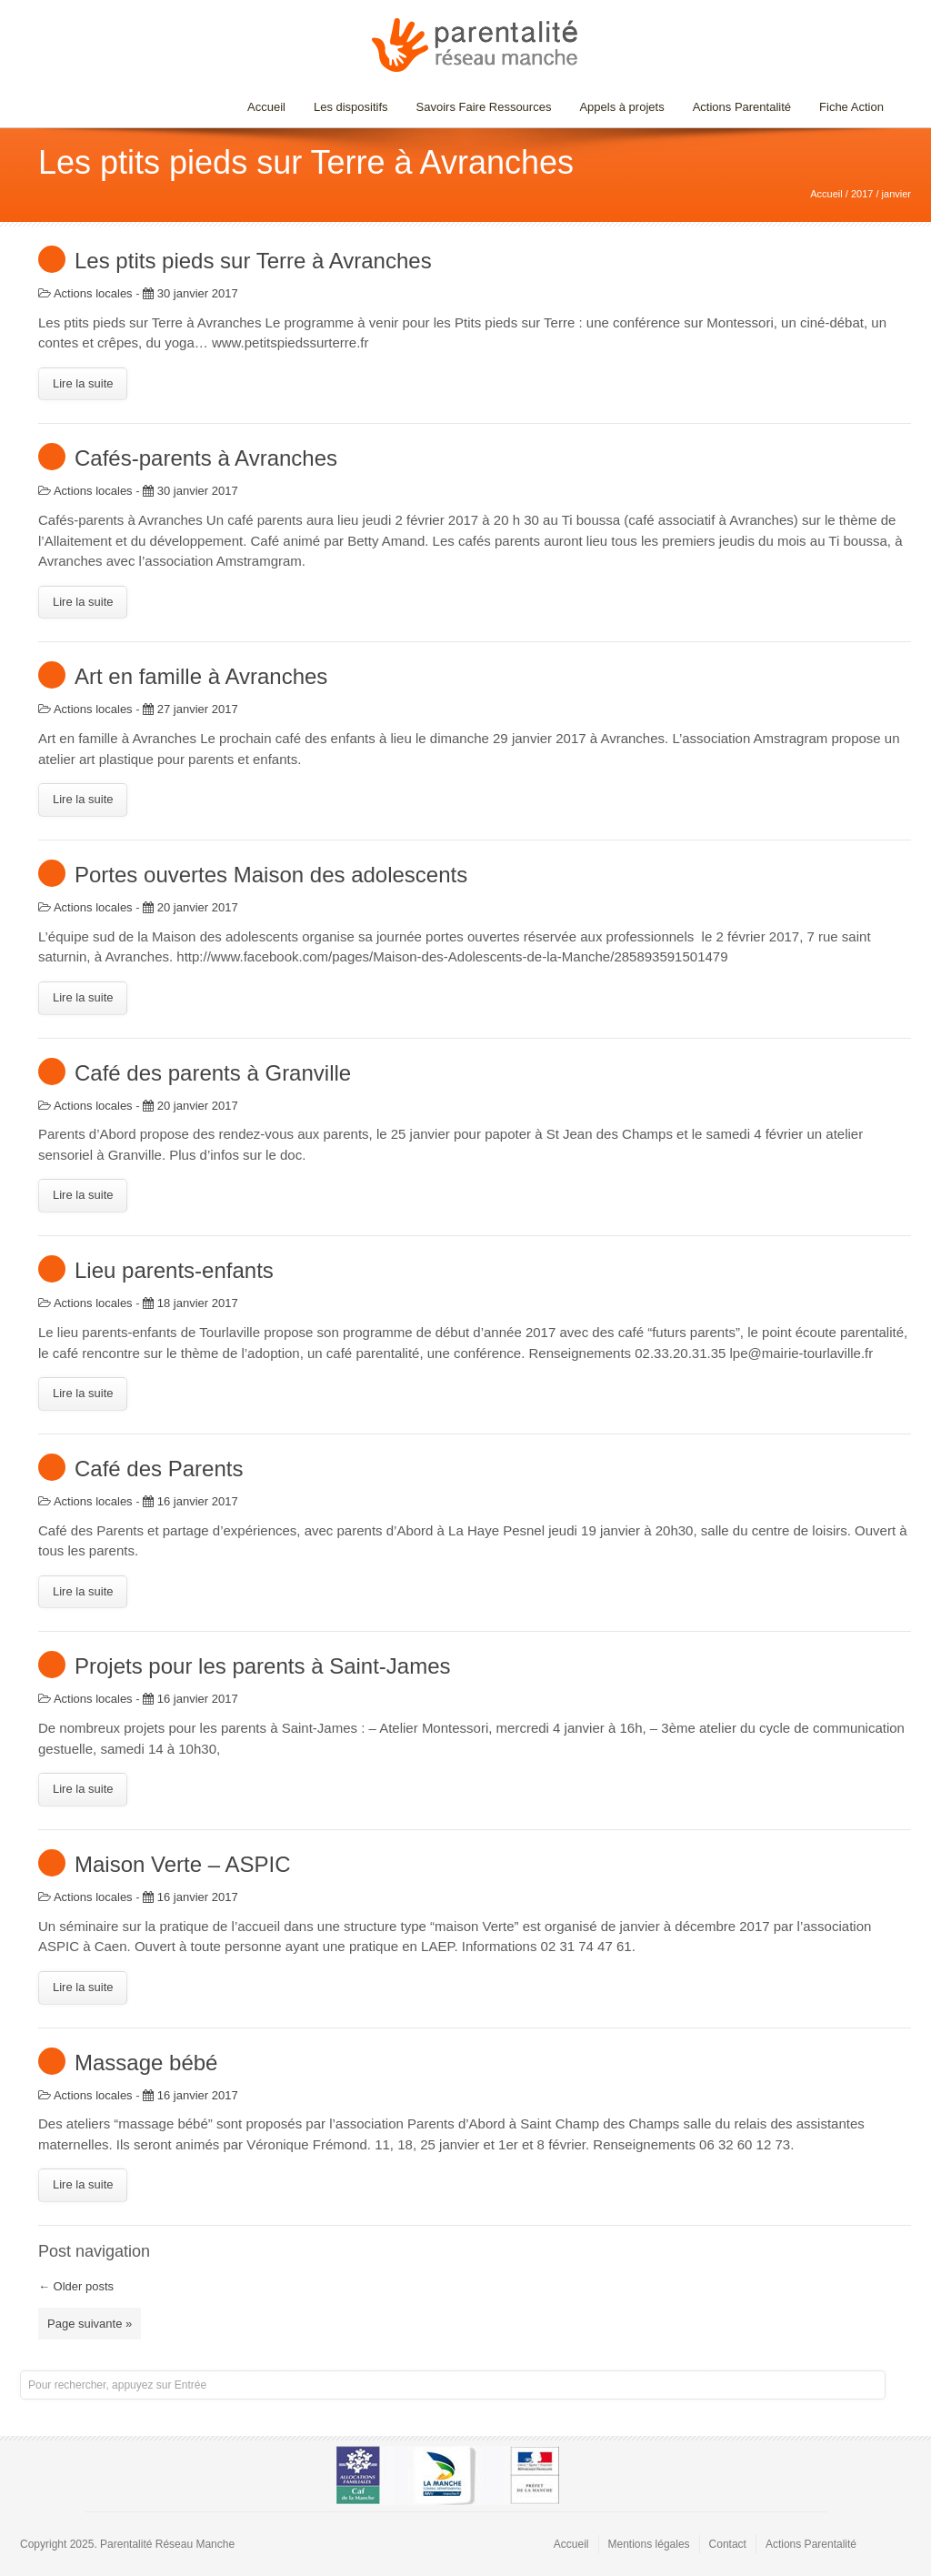 The height and width of the screenshot is (2576, 931). What do you see at coordinates (253, 260) in the screenshot?
I see `Les ptits pieds sur Terre à Avranches` at bounding box center [253, 260].